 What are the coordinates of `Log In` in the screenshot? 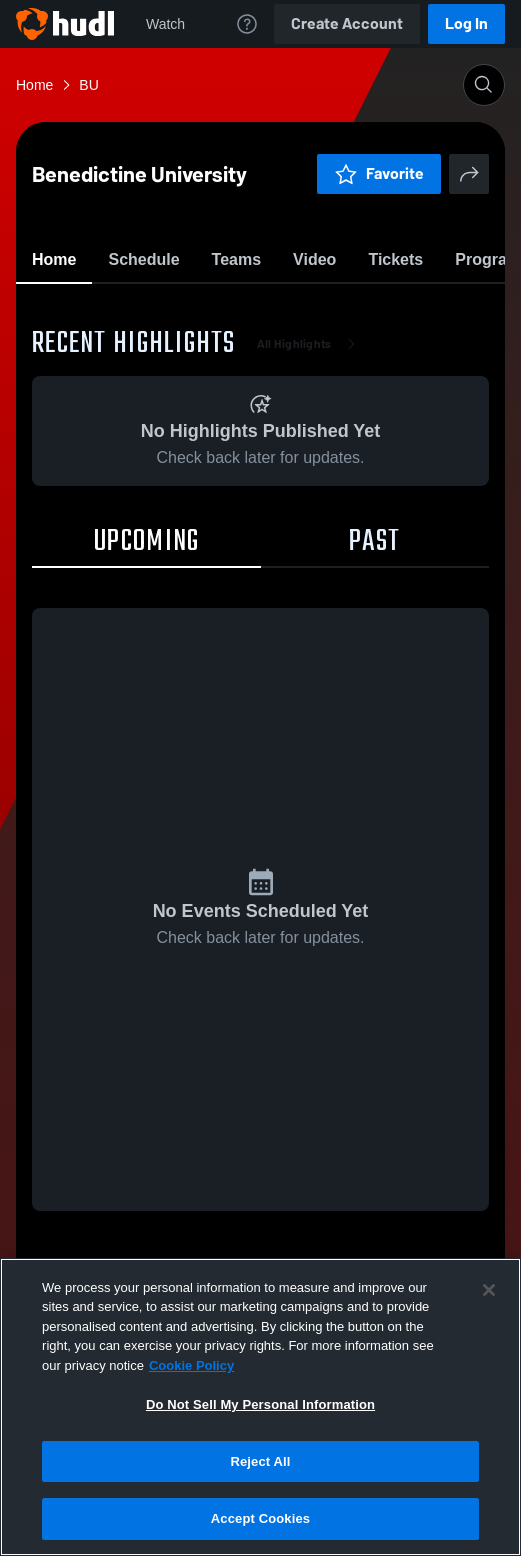 It's located at (466, 23).